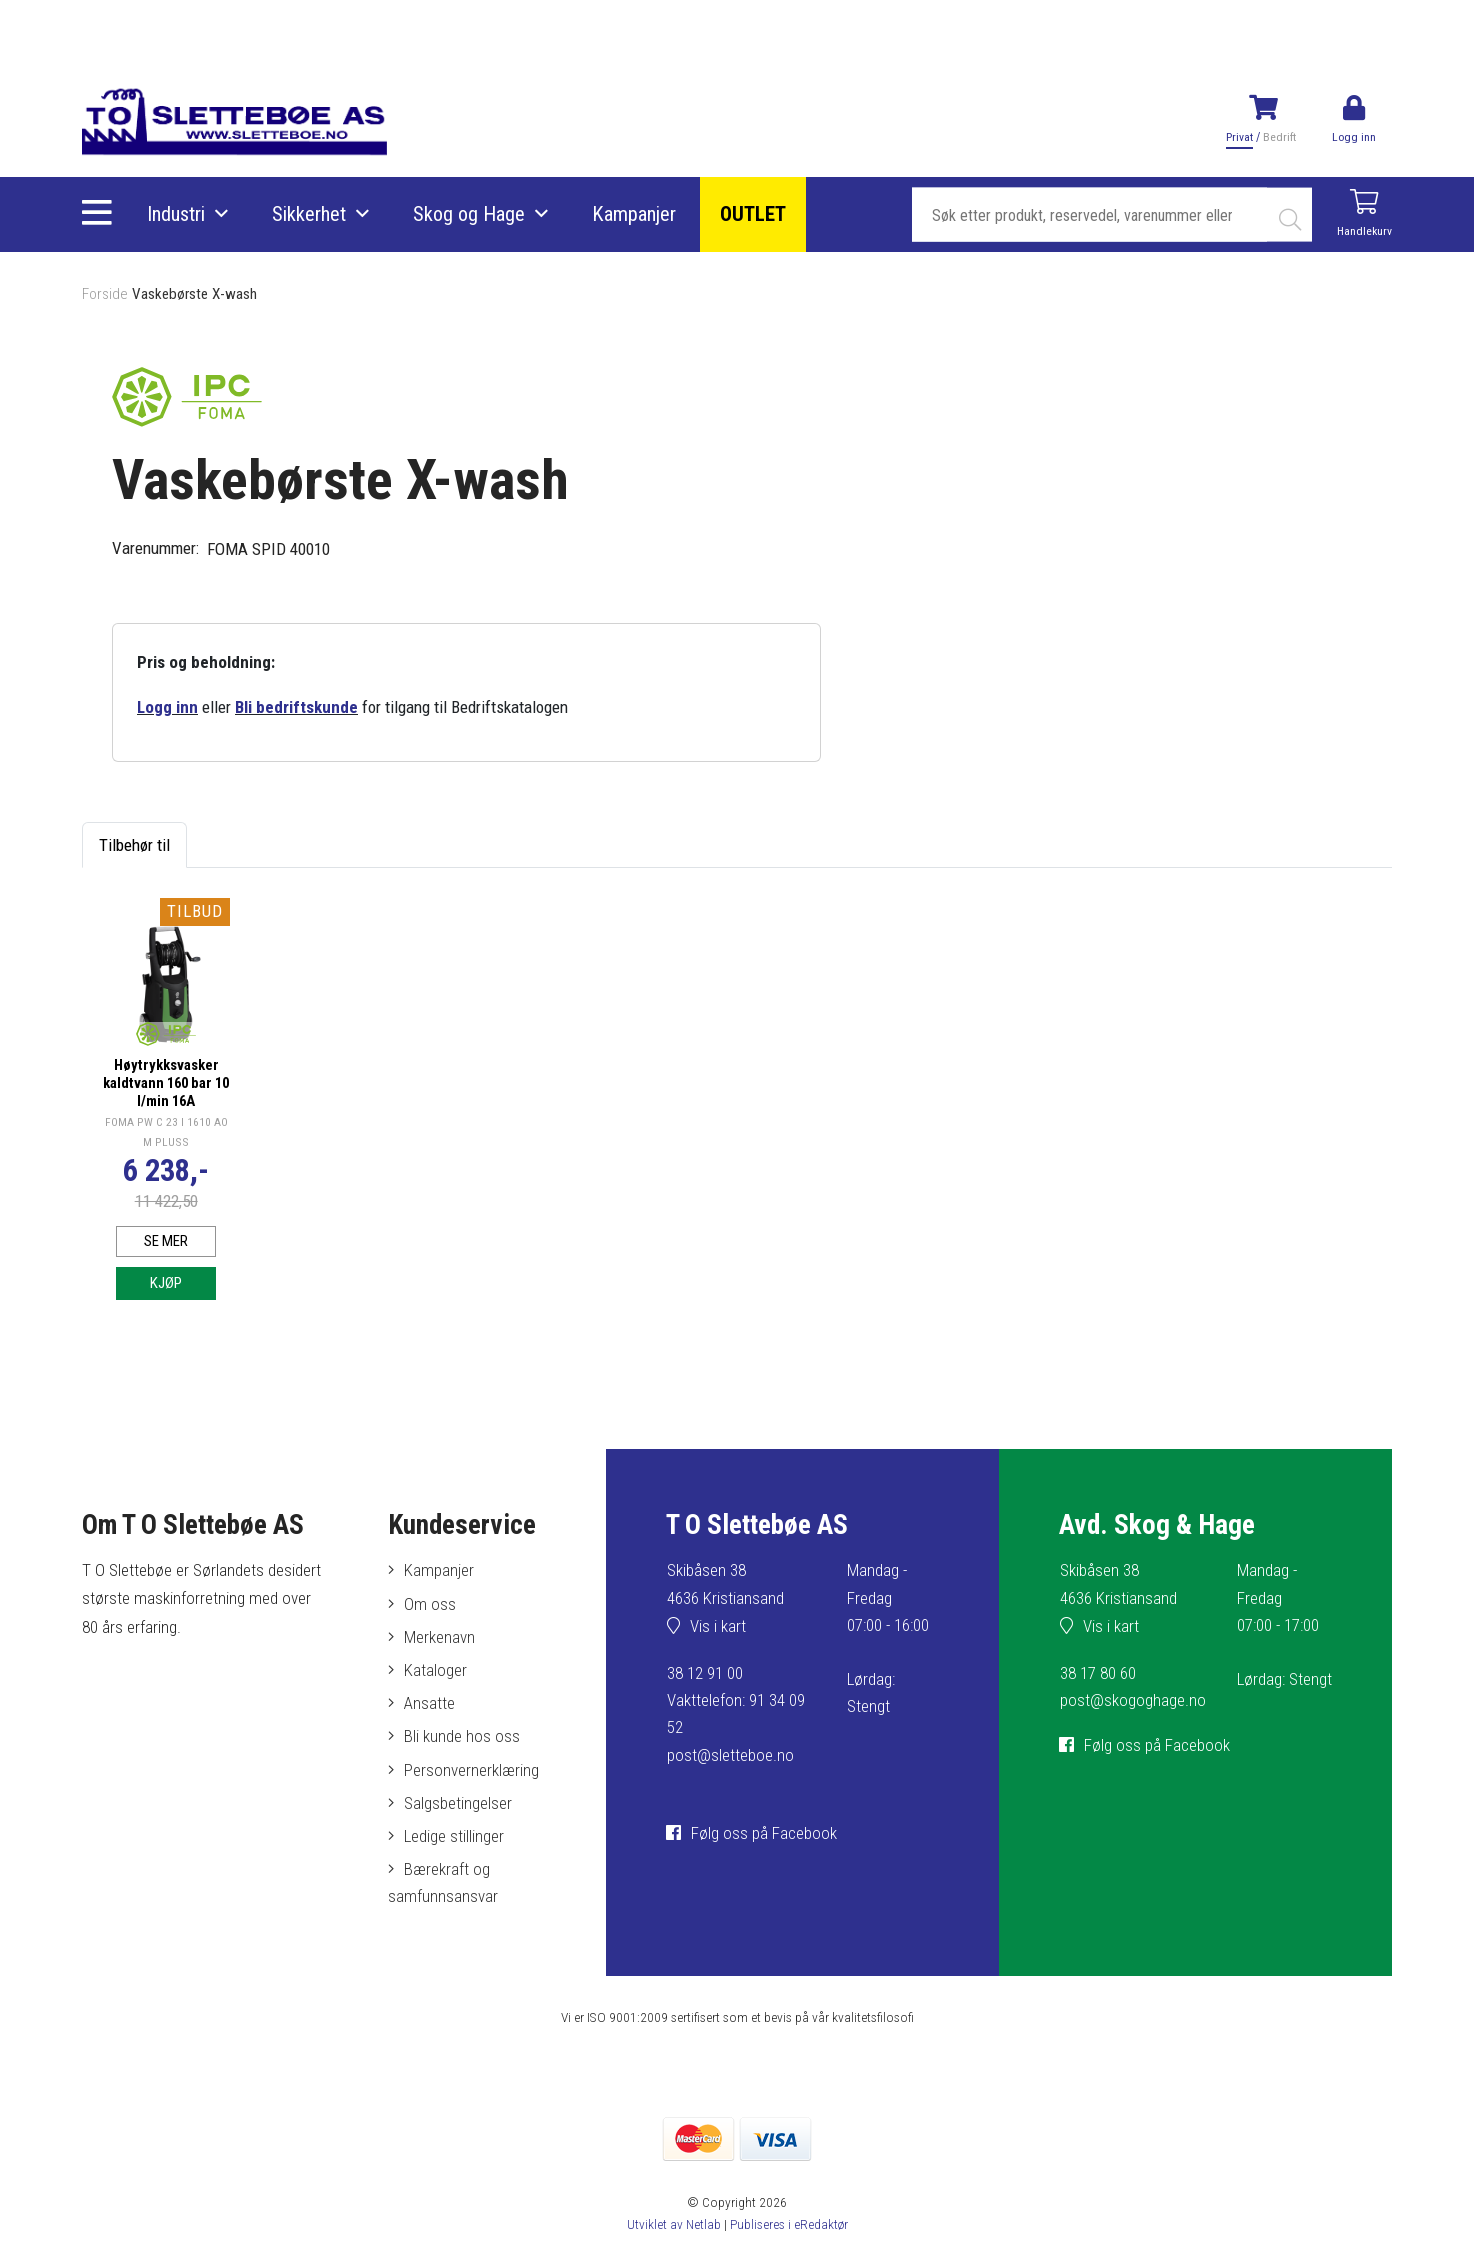  I want to click on Vaskebørste X-wash, so click(195, 294).